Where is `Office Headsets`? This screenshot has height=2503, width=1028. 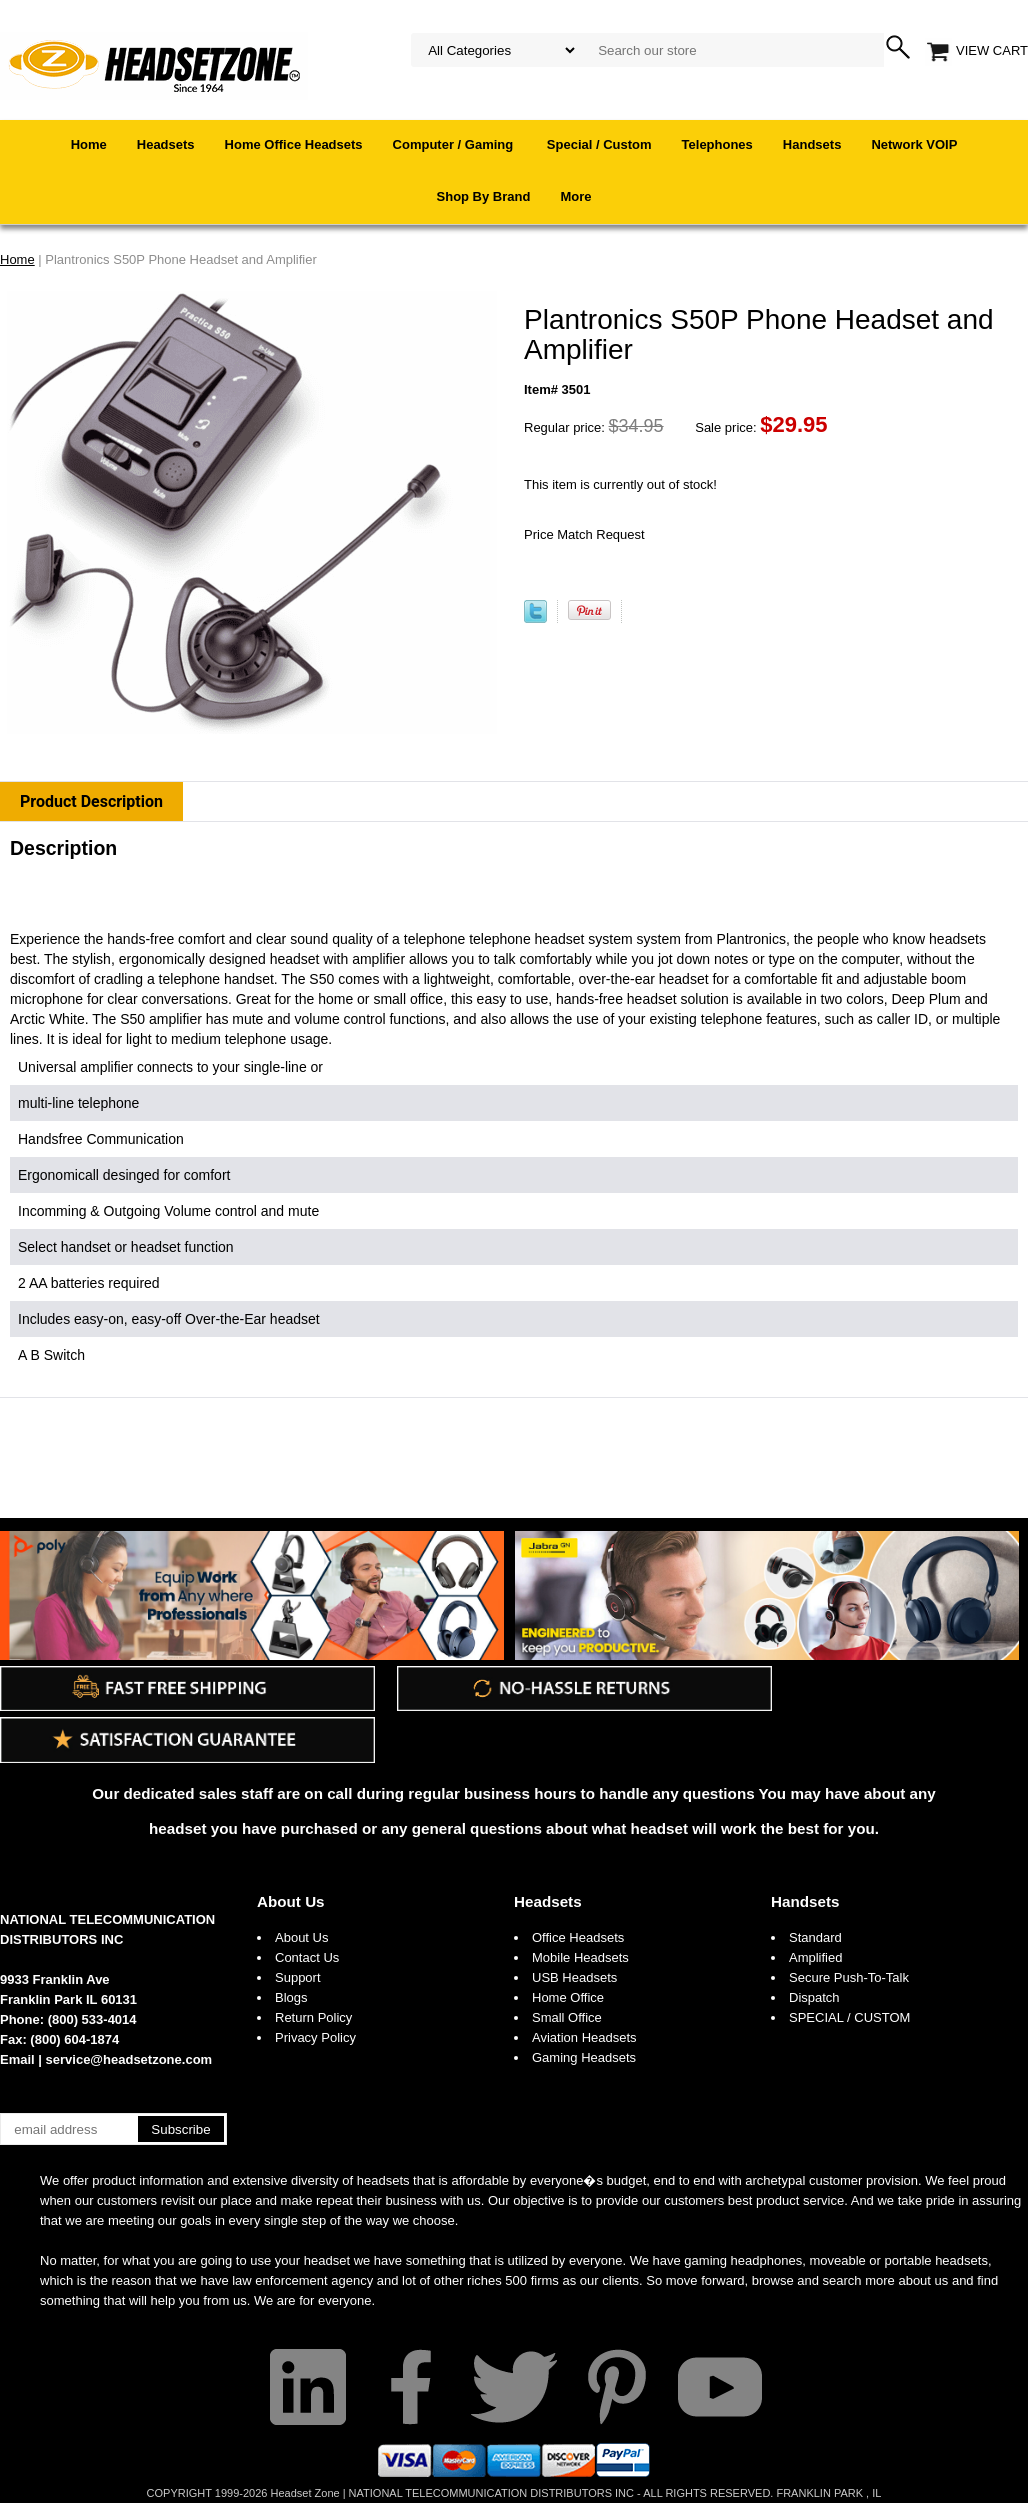 Office Headsets is located at coordinates (578, 1937).